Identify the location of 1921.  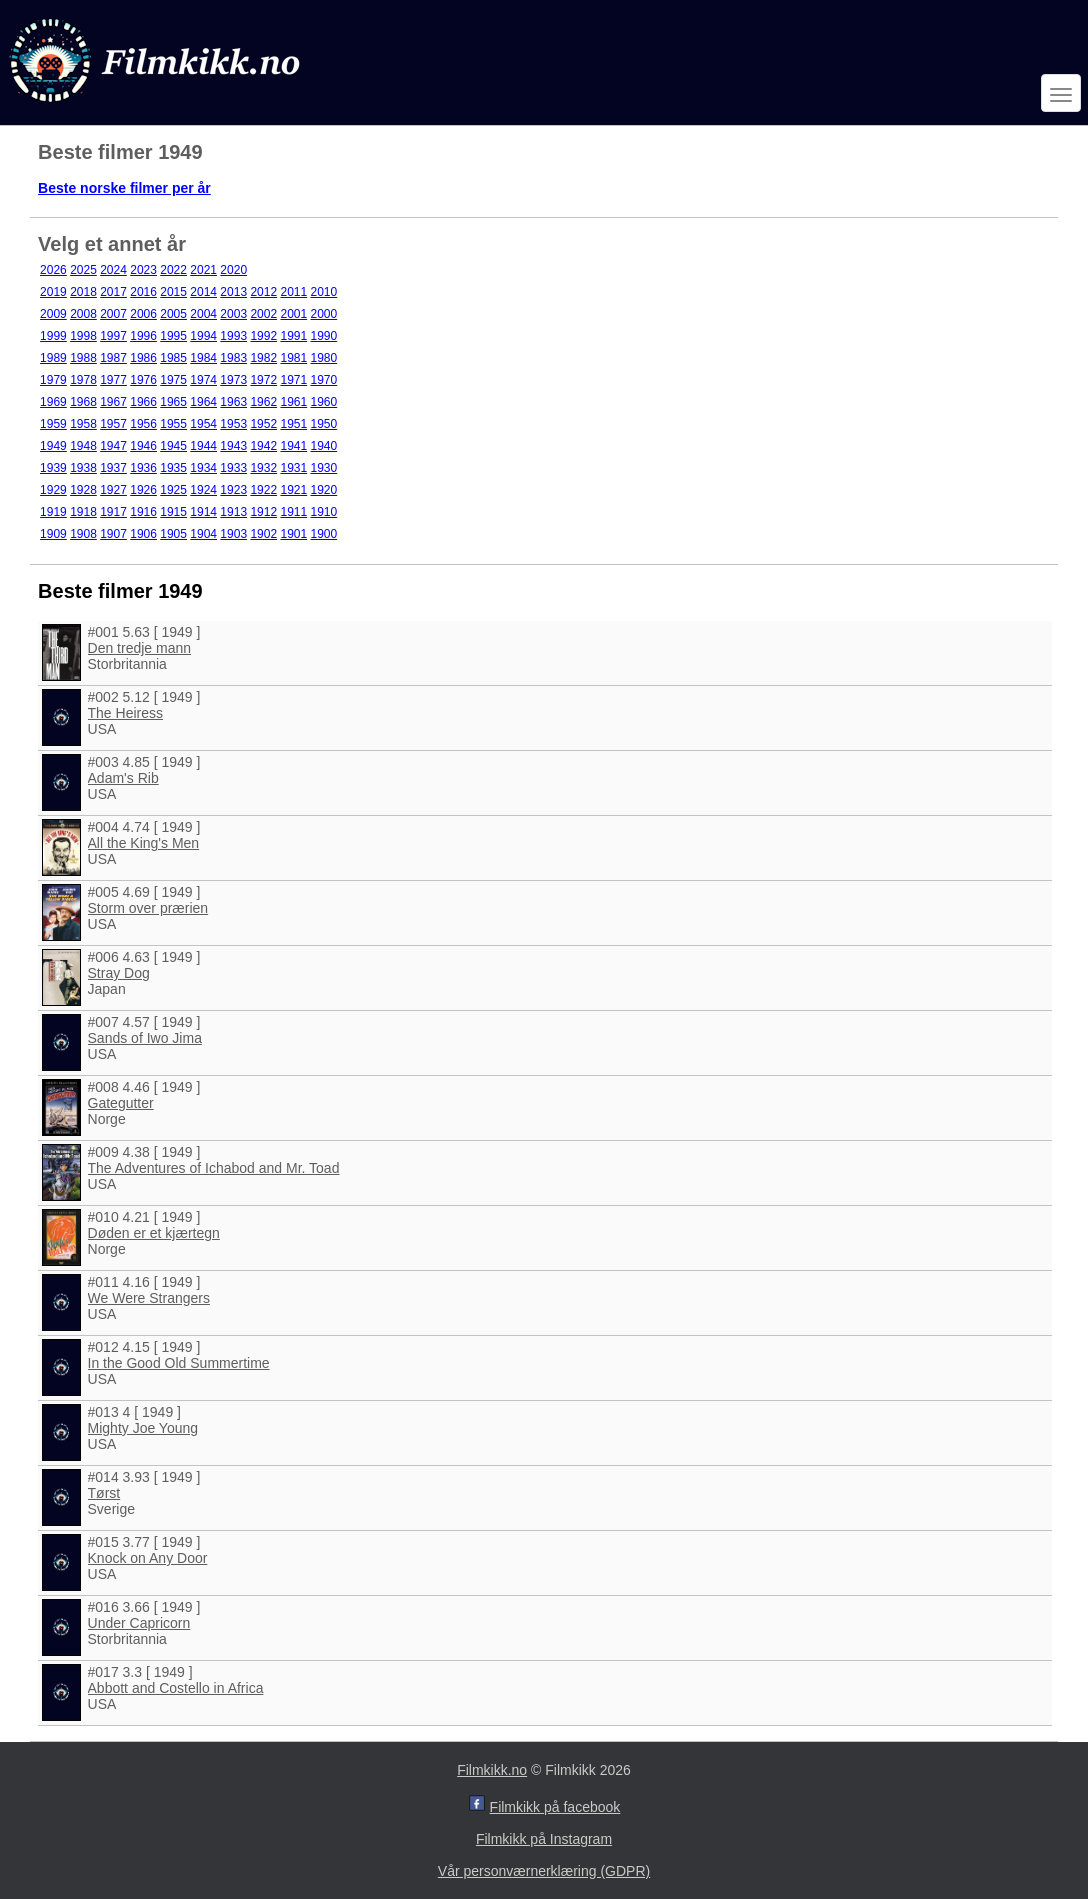
(293, 490).